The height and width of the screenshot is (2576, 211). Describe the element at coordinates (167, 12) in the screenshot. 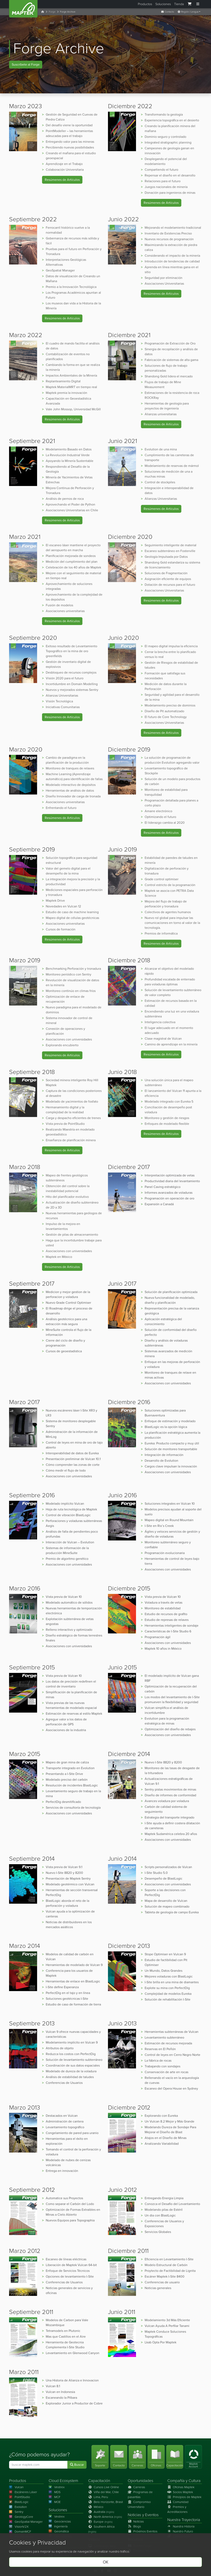

I see `Contacto` at that location.